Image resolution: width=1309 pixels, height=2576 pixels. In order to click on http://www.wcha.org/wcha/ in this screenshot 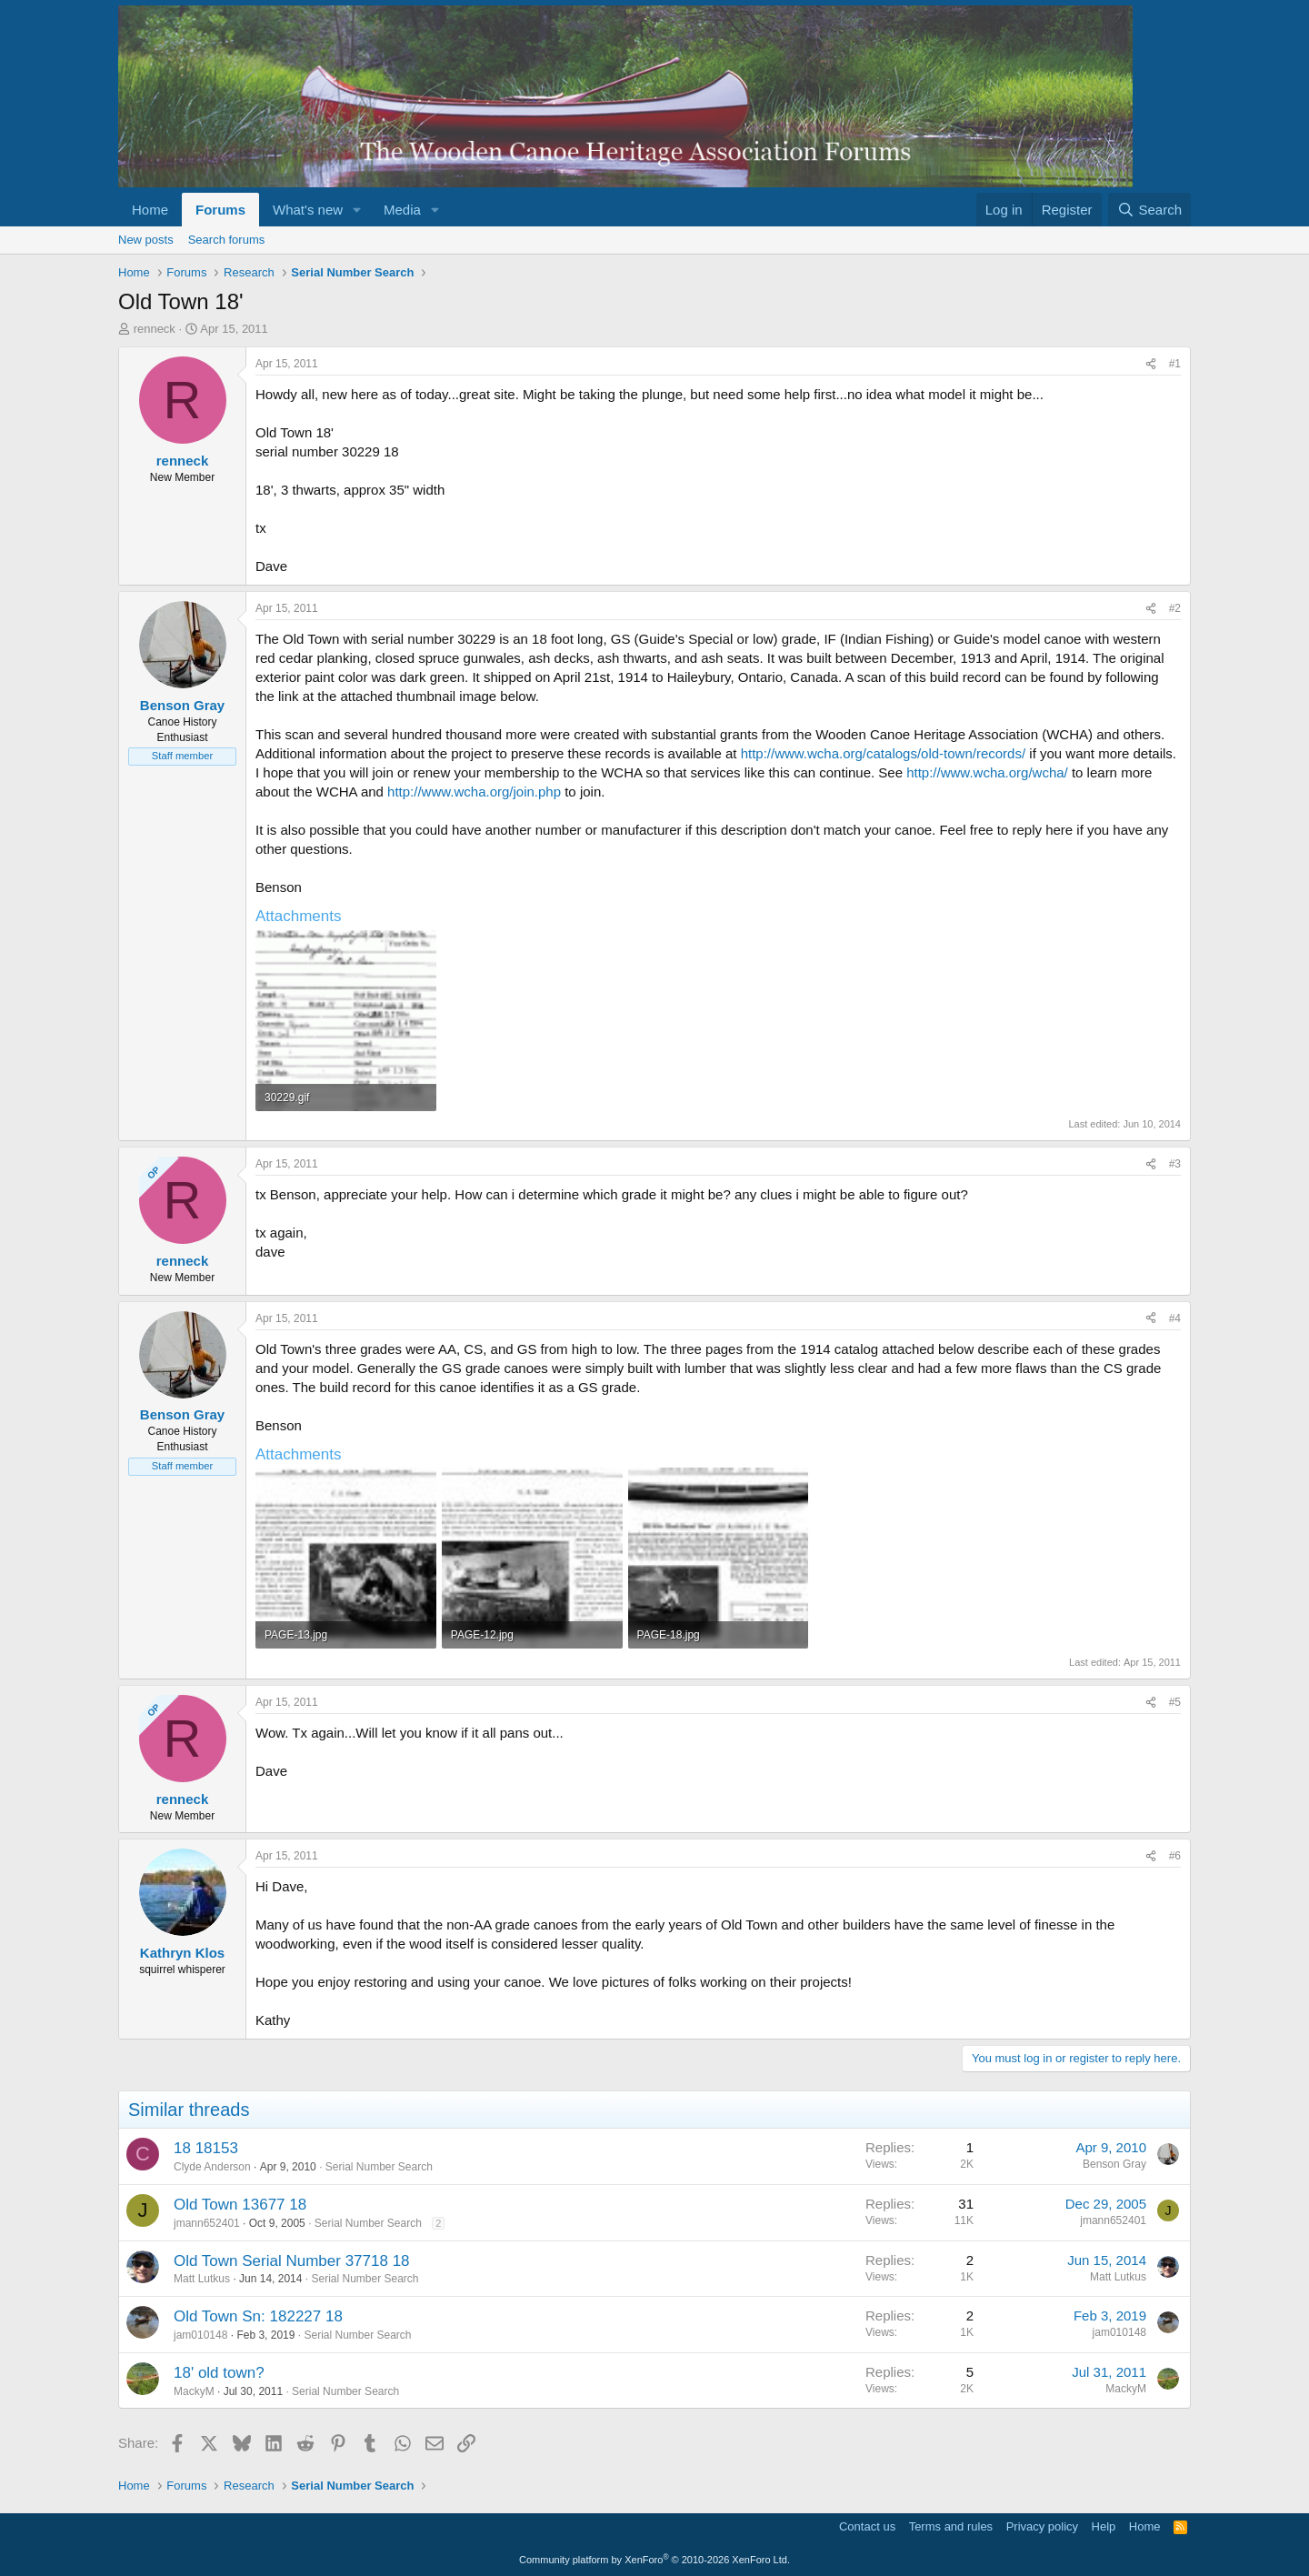, I will do `click(987, 772)`.